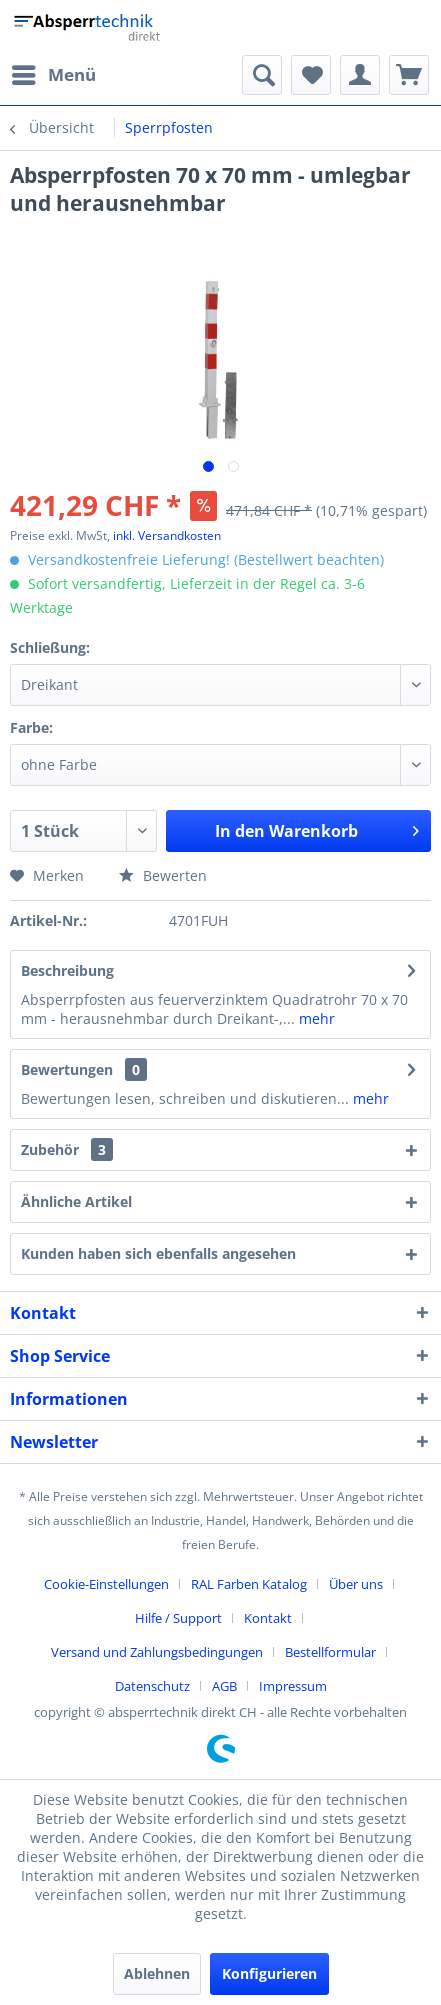 This screenshot has height=2005, width=441. What do you see at coordinates (360, 75) in the screenshot?
I see `[Mein Konto]` at bounding box center [360, 75].